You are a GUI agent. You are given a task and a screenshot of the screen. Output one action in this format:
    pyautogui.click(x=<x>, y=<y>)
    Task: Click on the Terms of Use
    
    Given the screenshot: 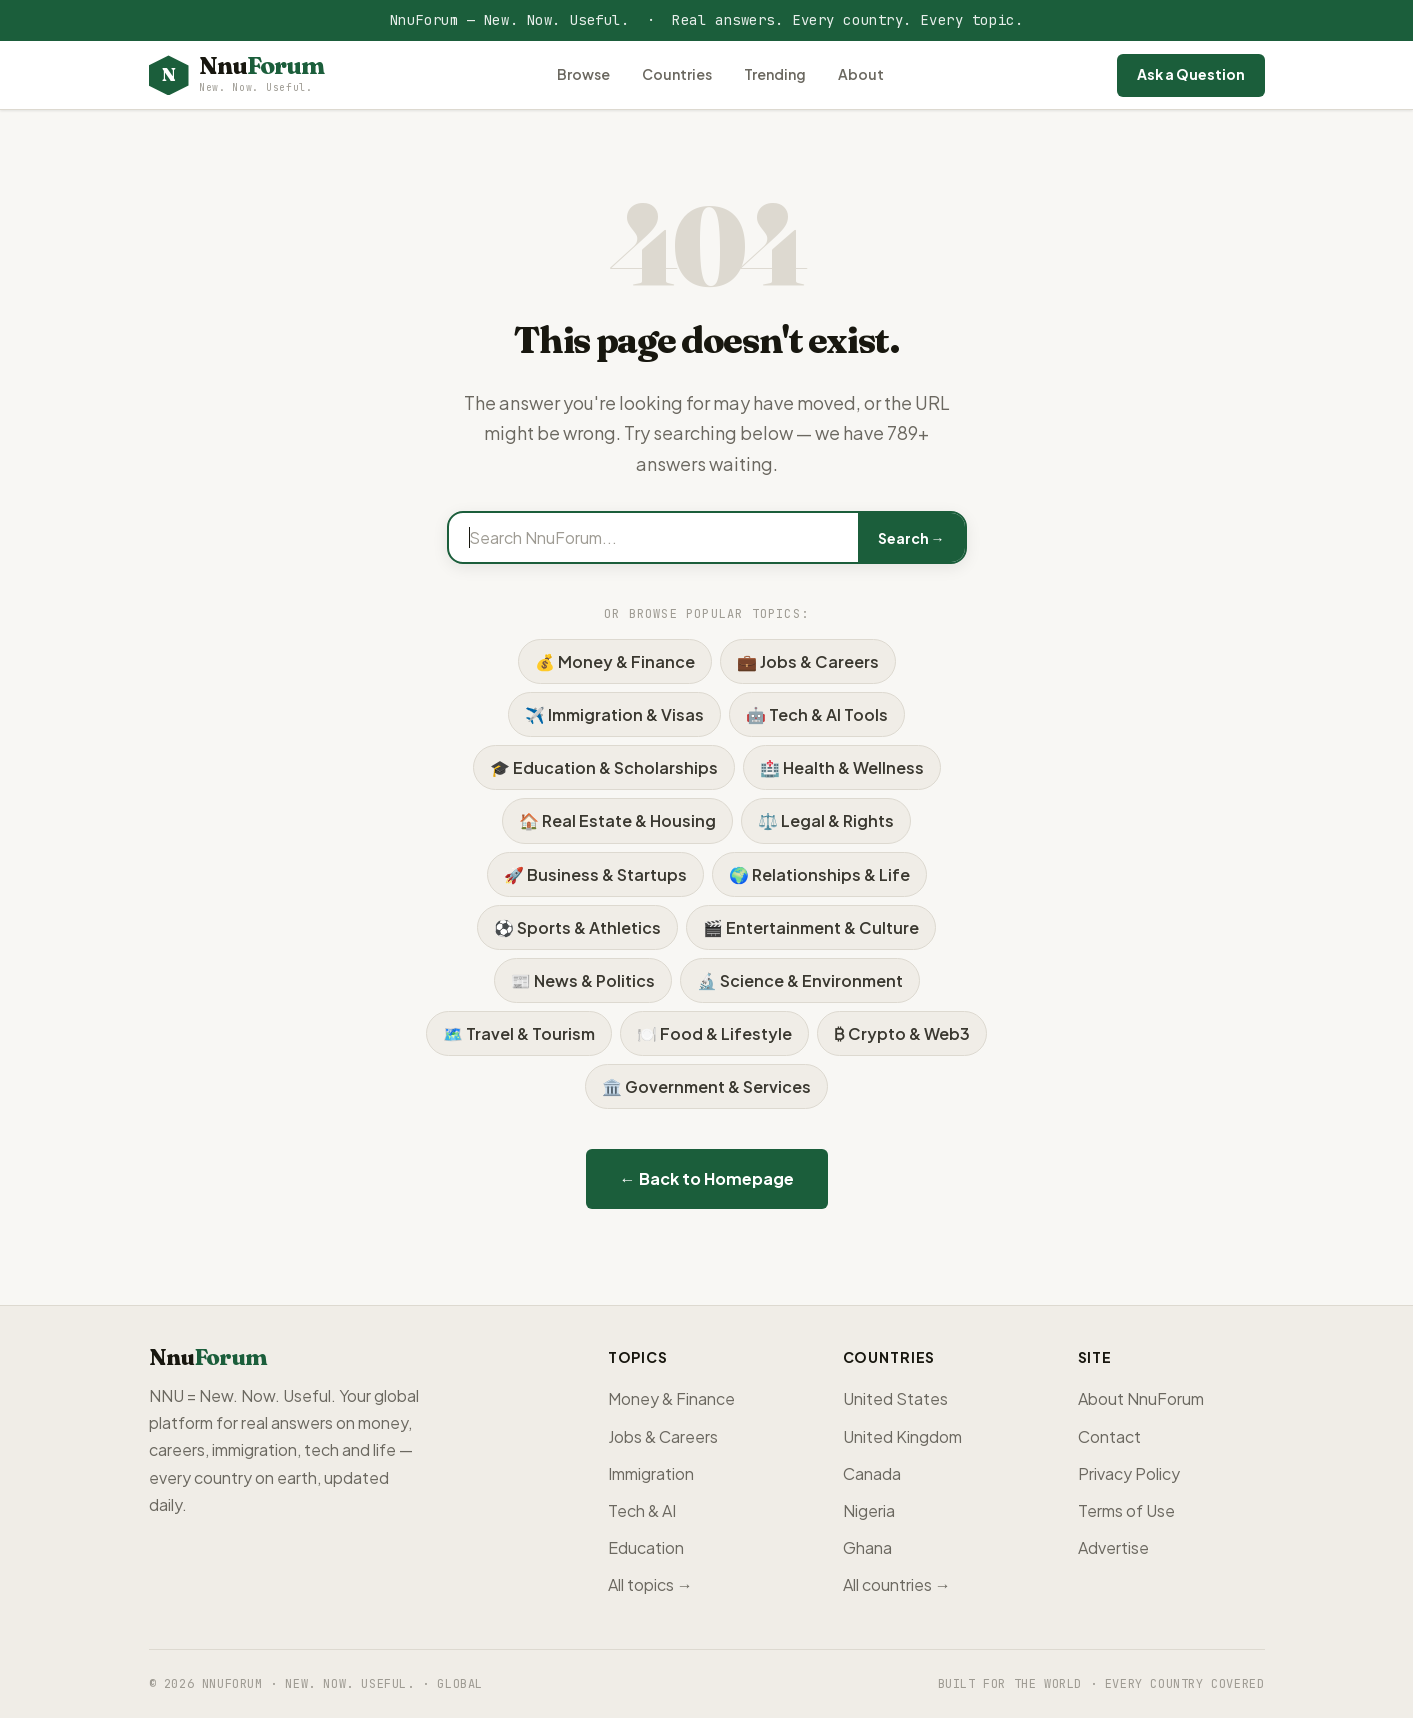 What is the action you would take?
    pyautogui.click(x=1126, y=1510)
    